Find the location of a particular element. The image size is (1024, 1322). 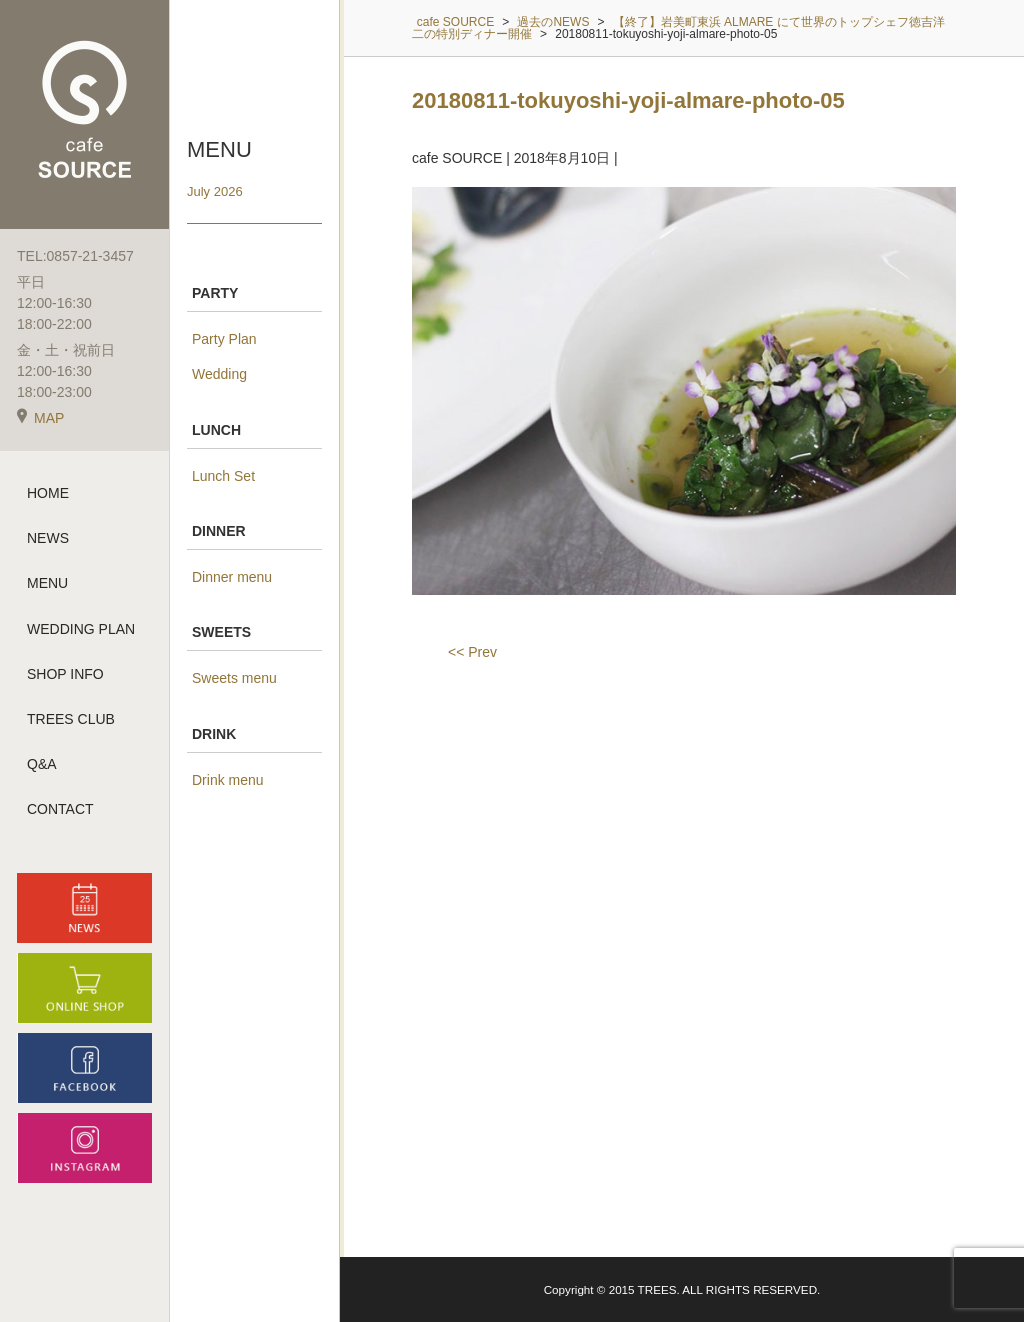

Drink menu is located at coordinates (228, 780).